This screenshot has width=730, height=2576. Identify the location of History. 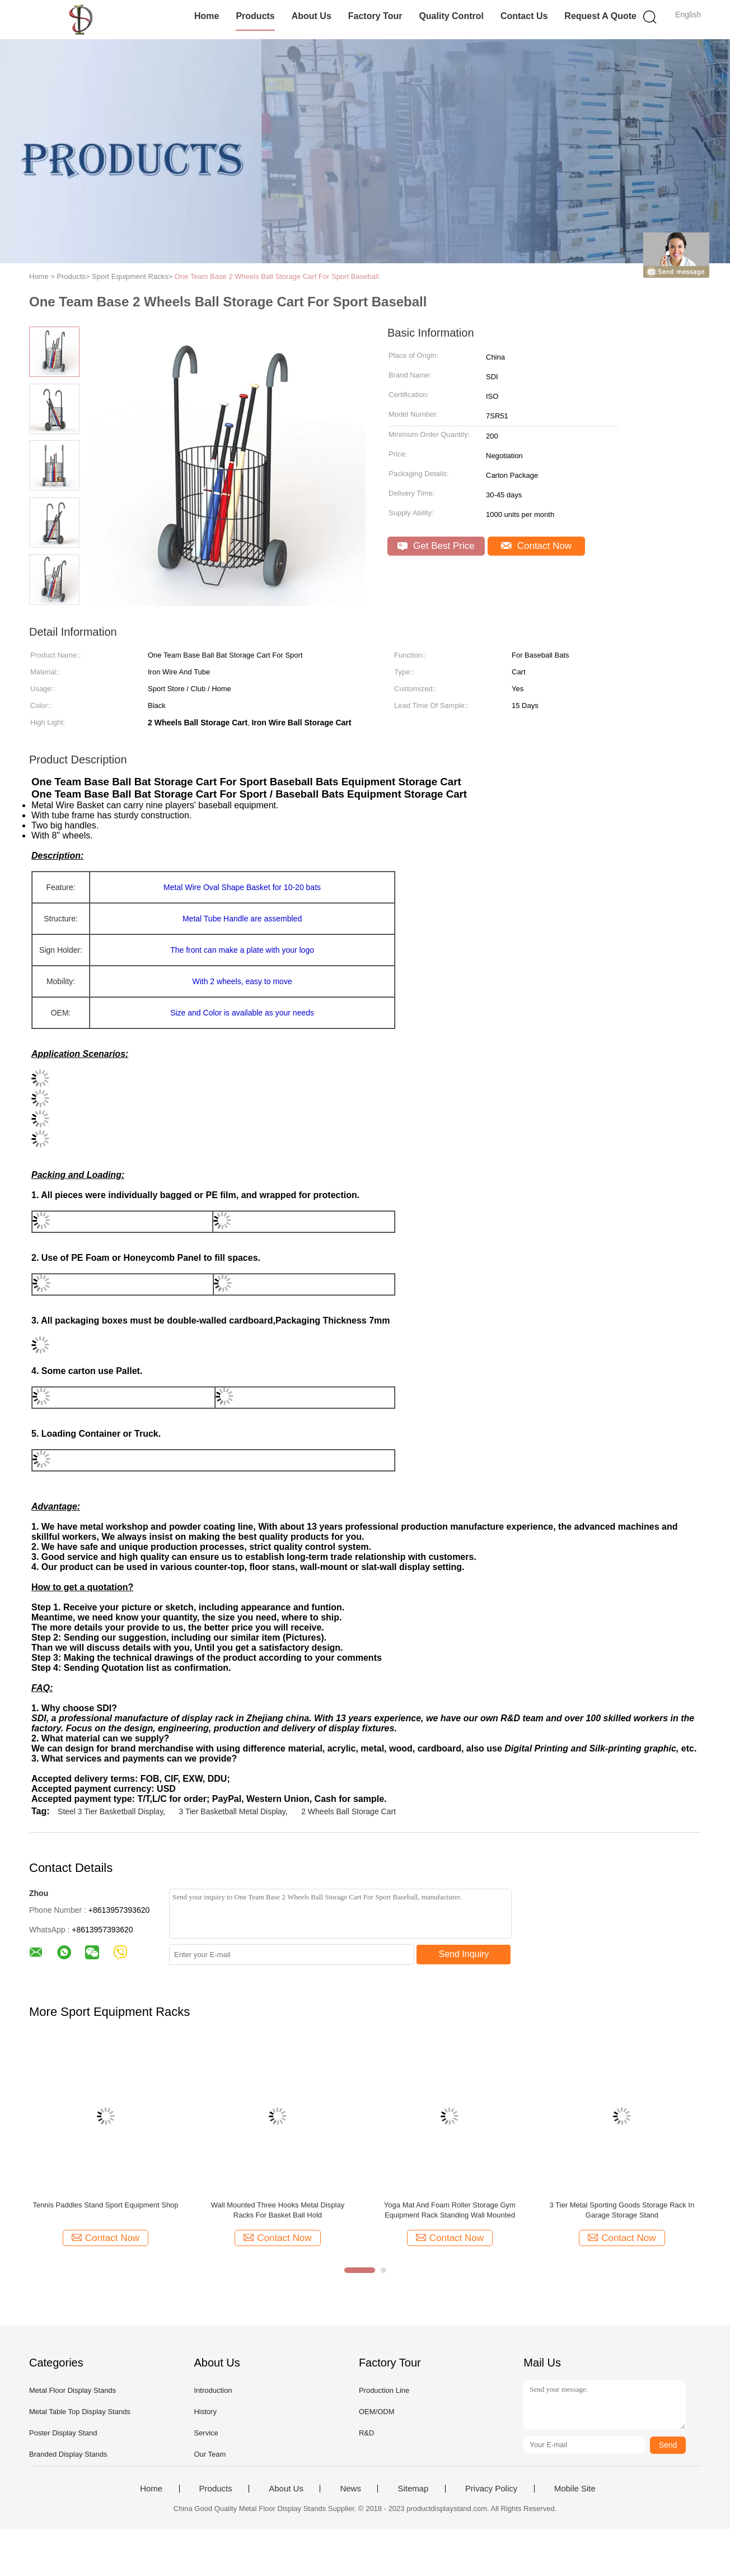
(205, 2411).